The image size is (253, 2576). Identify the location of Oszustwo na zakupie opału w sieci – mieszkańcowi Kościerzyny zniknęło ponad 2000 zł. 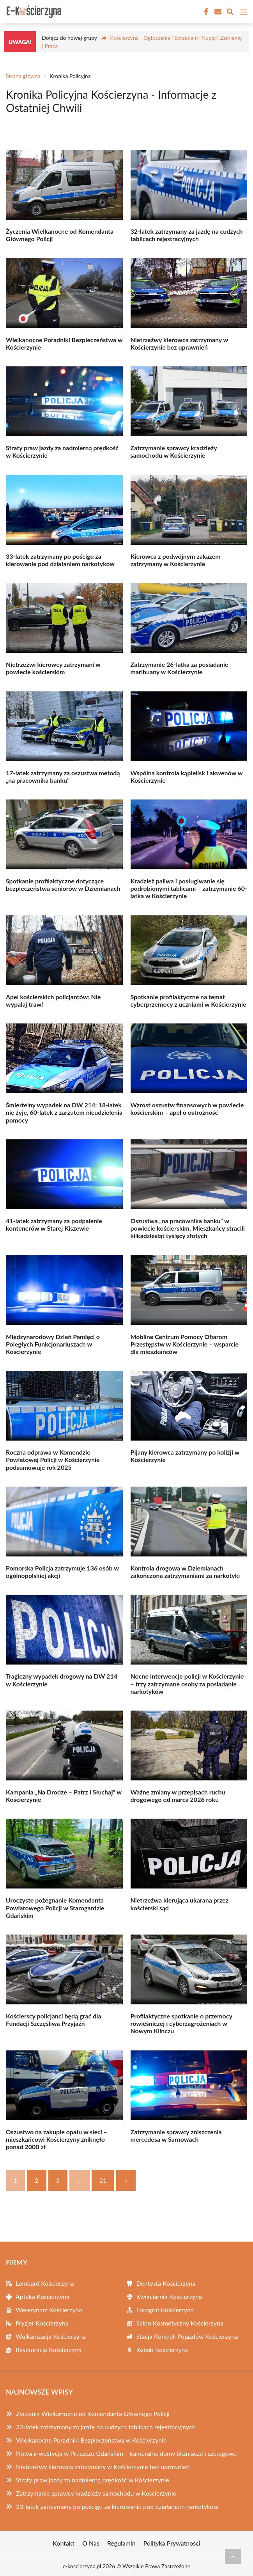
(56, 2139).